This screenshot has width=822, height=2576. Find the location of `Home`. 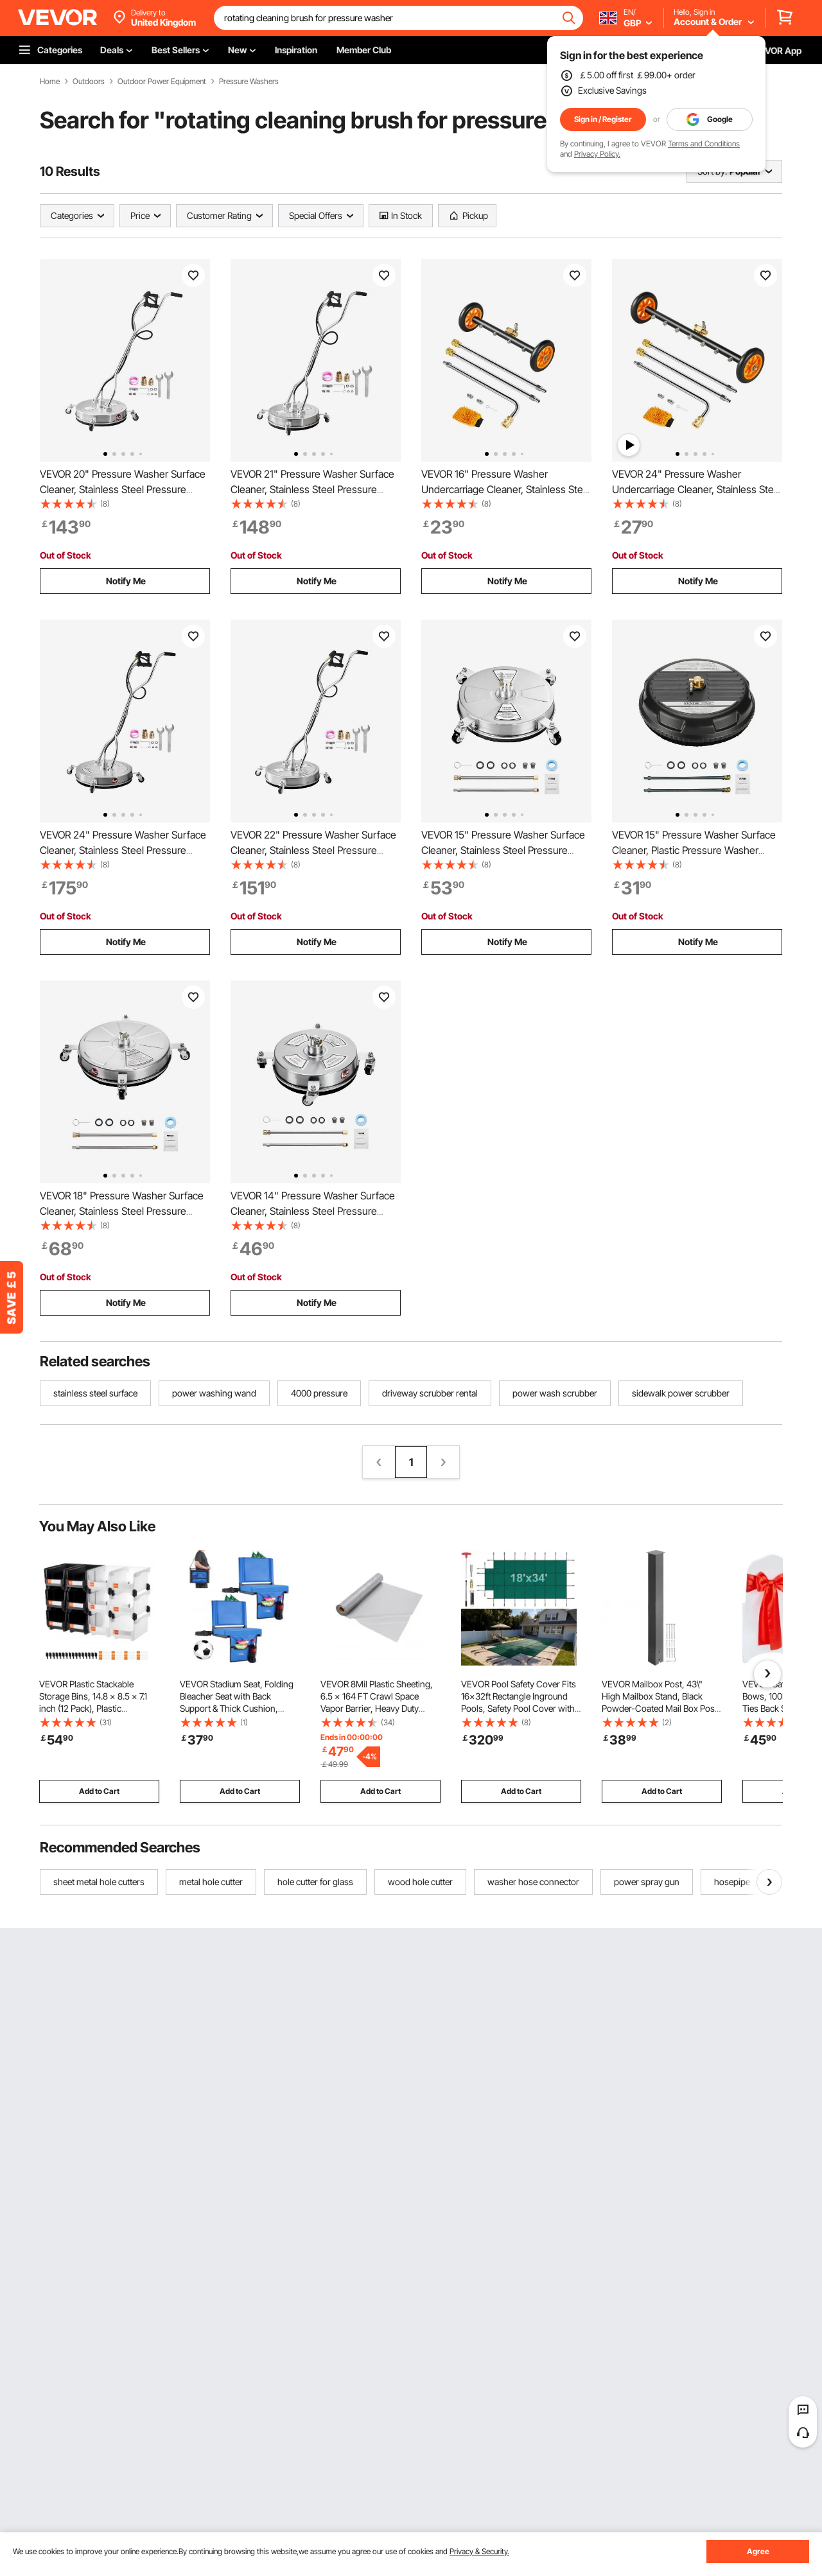

Home is located at coordinates (50, 81).